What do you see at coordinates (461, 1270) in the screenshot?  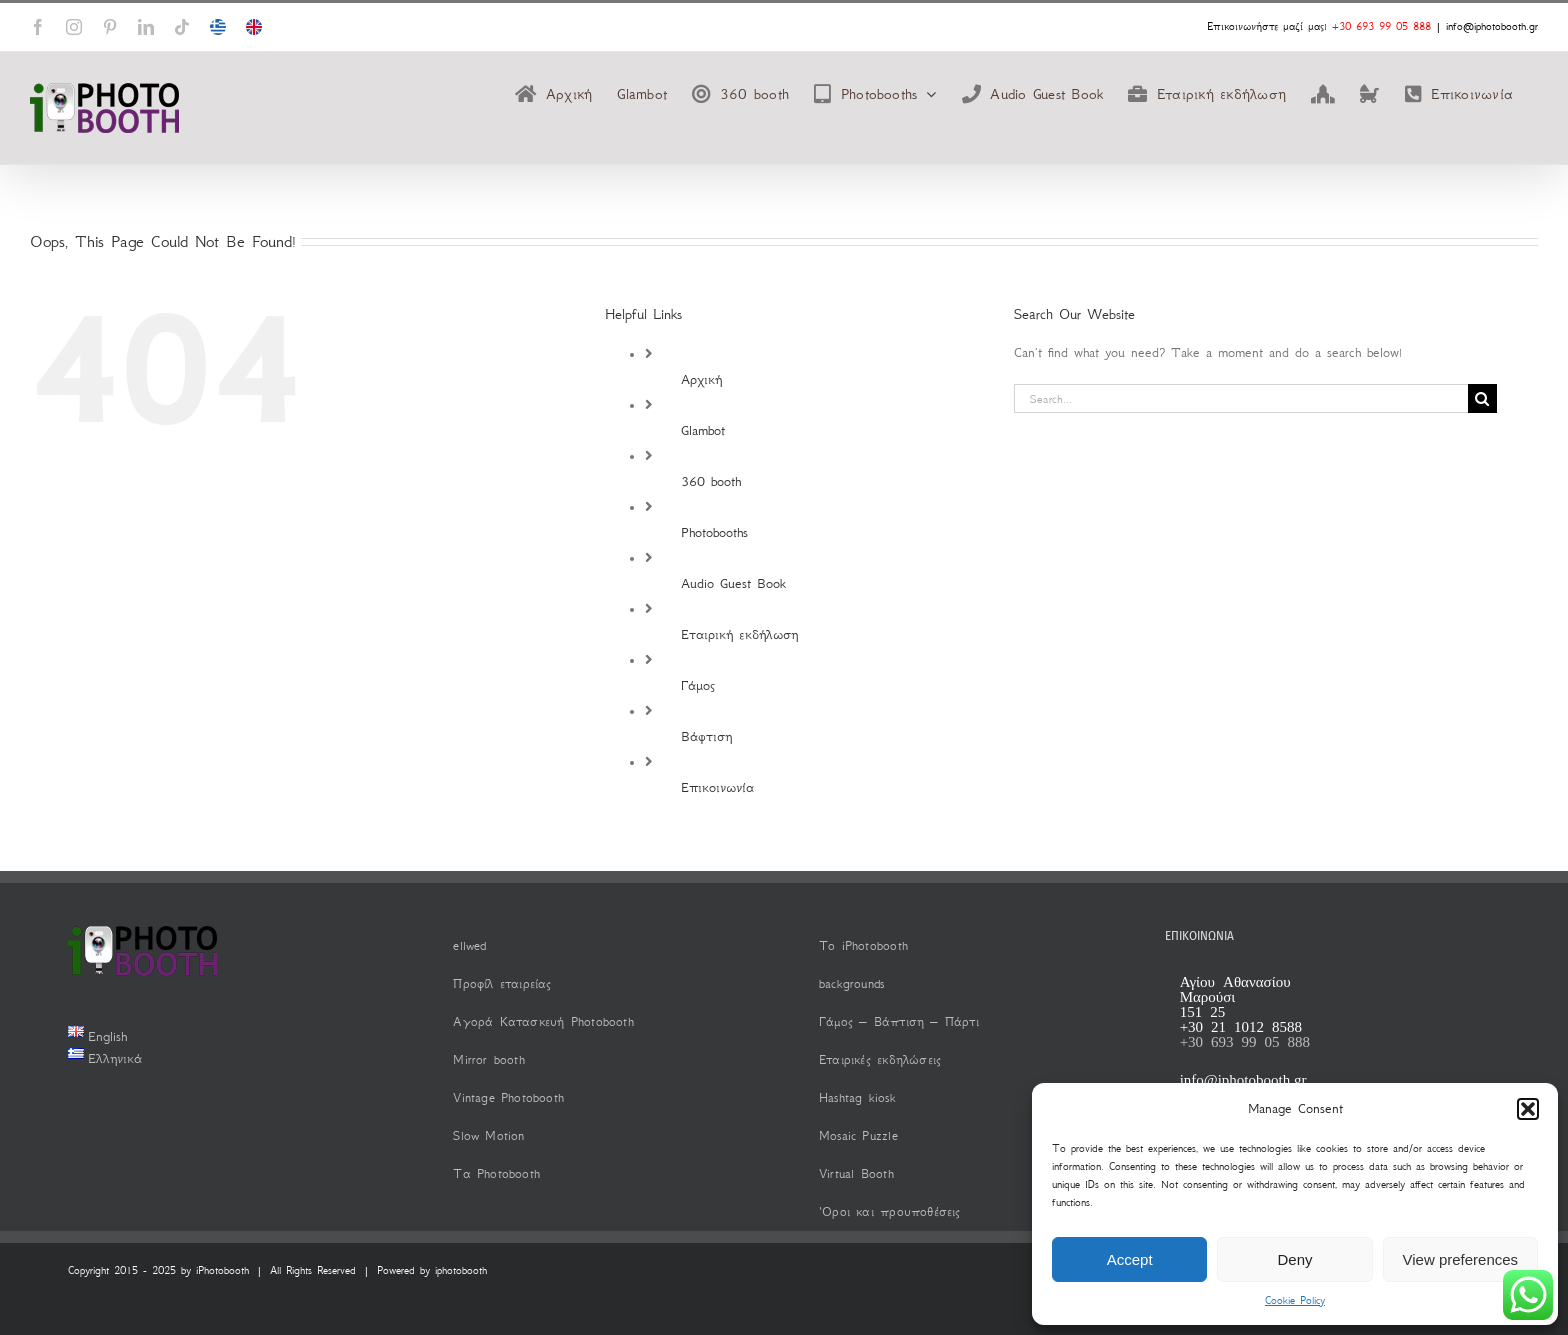 I see `iphotobooth` at bounding box center [461, 1270].